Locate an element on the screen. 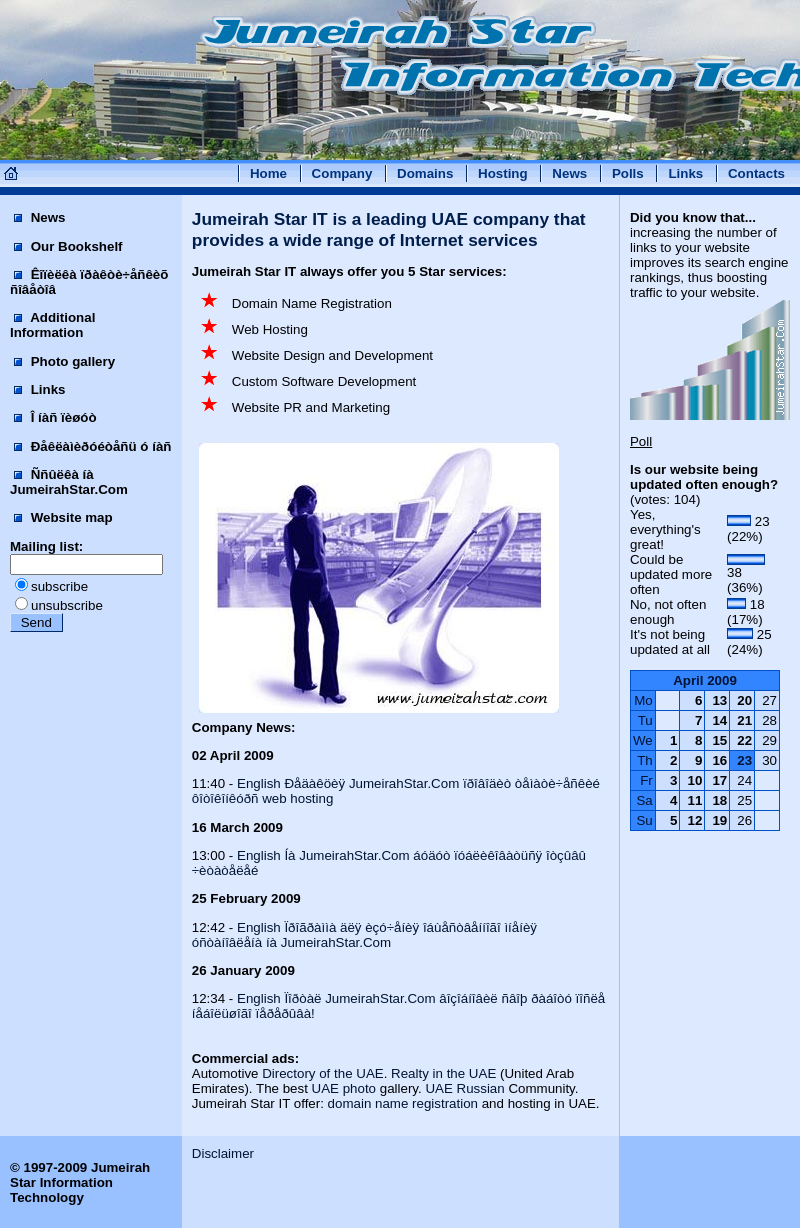 The height and width of the screenshot is (1228, 800). Ðåêëàìèðóéòåñü ó íàñ is located at coordinates (92, 446).